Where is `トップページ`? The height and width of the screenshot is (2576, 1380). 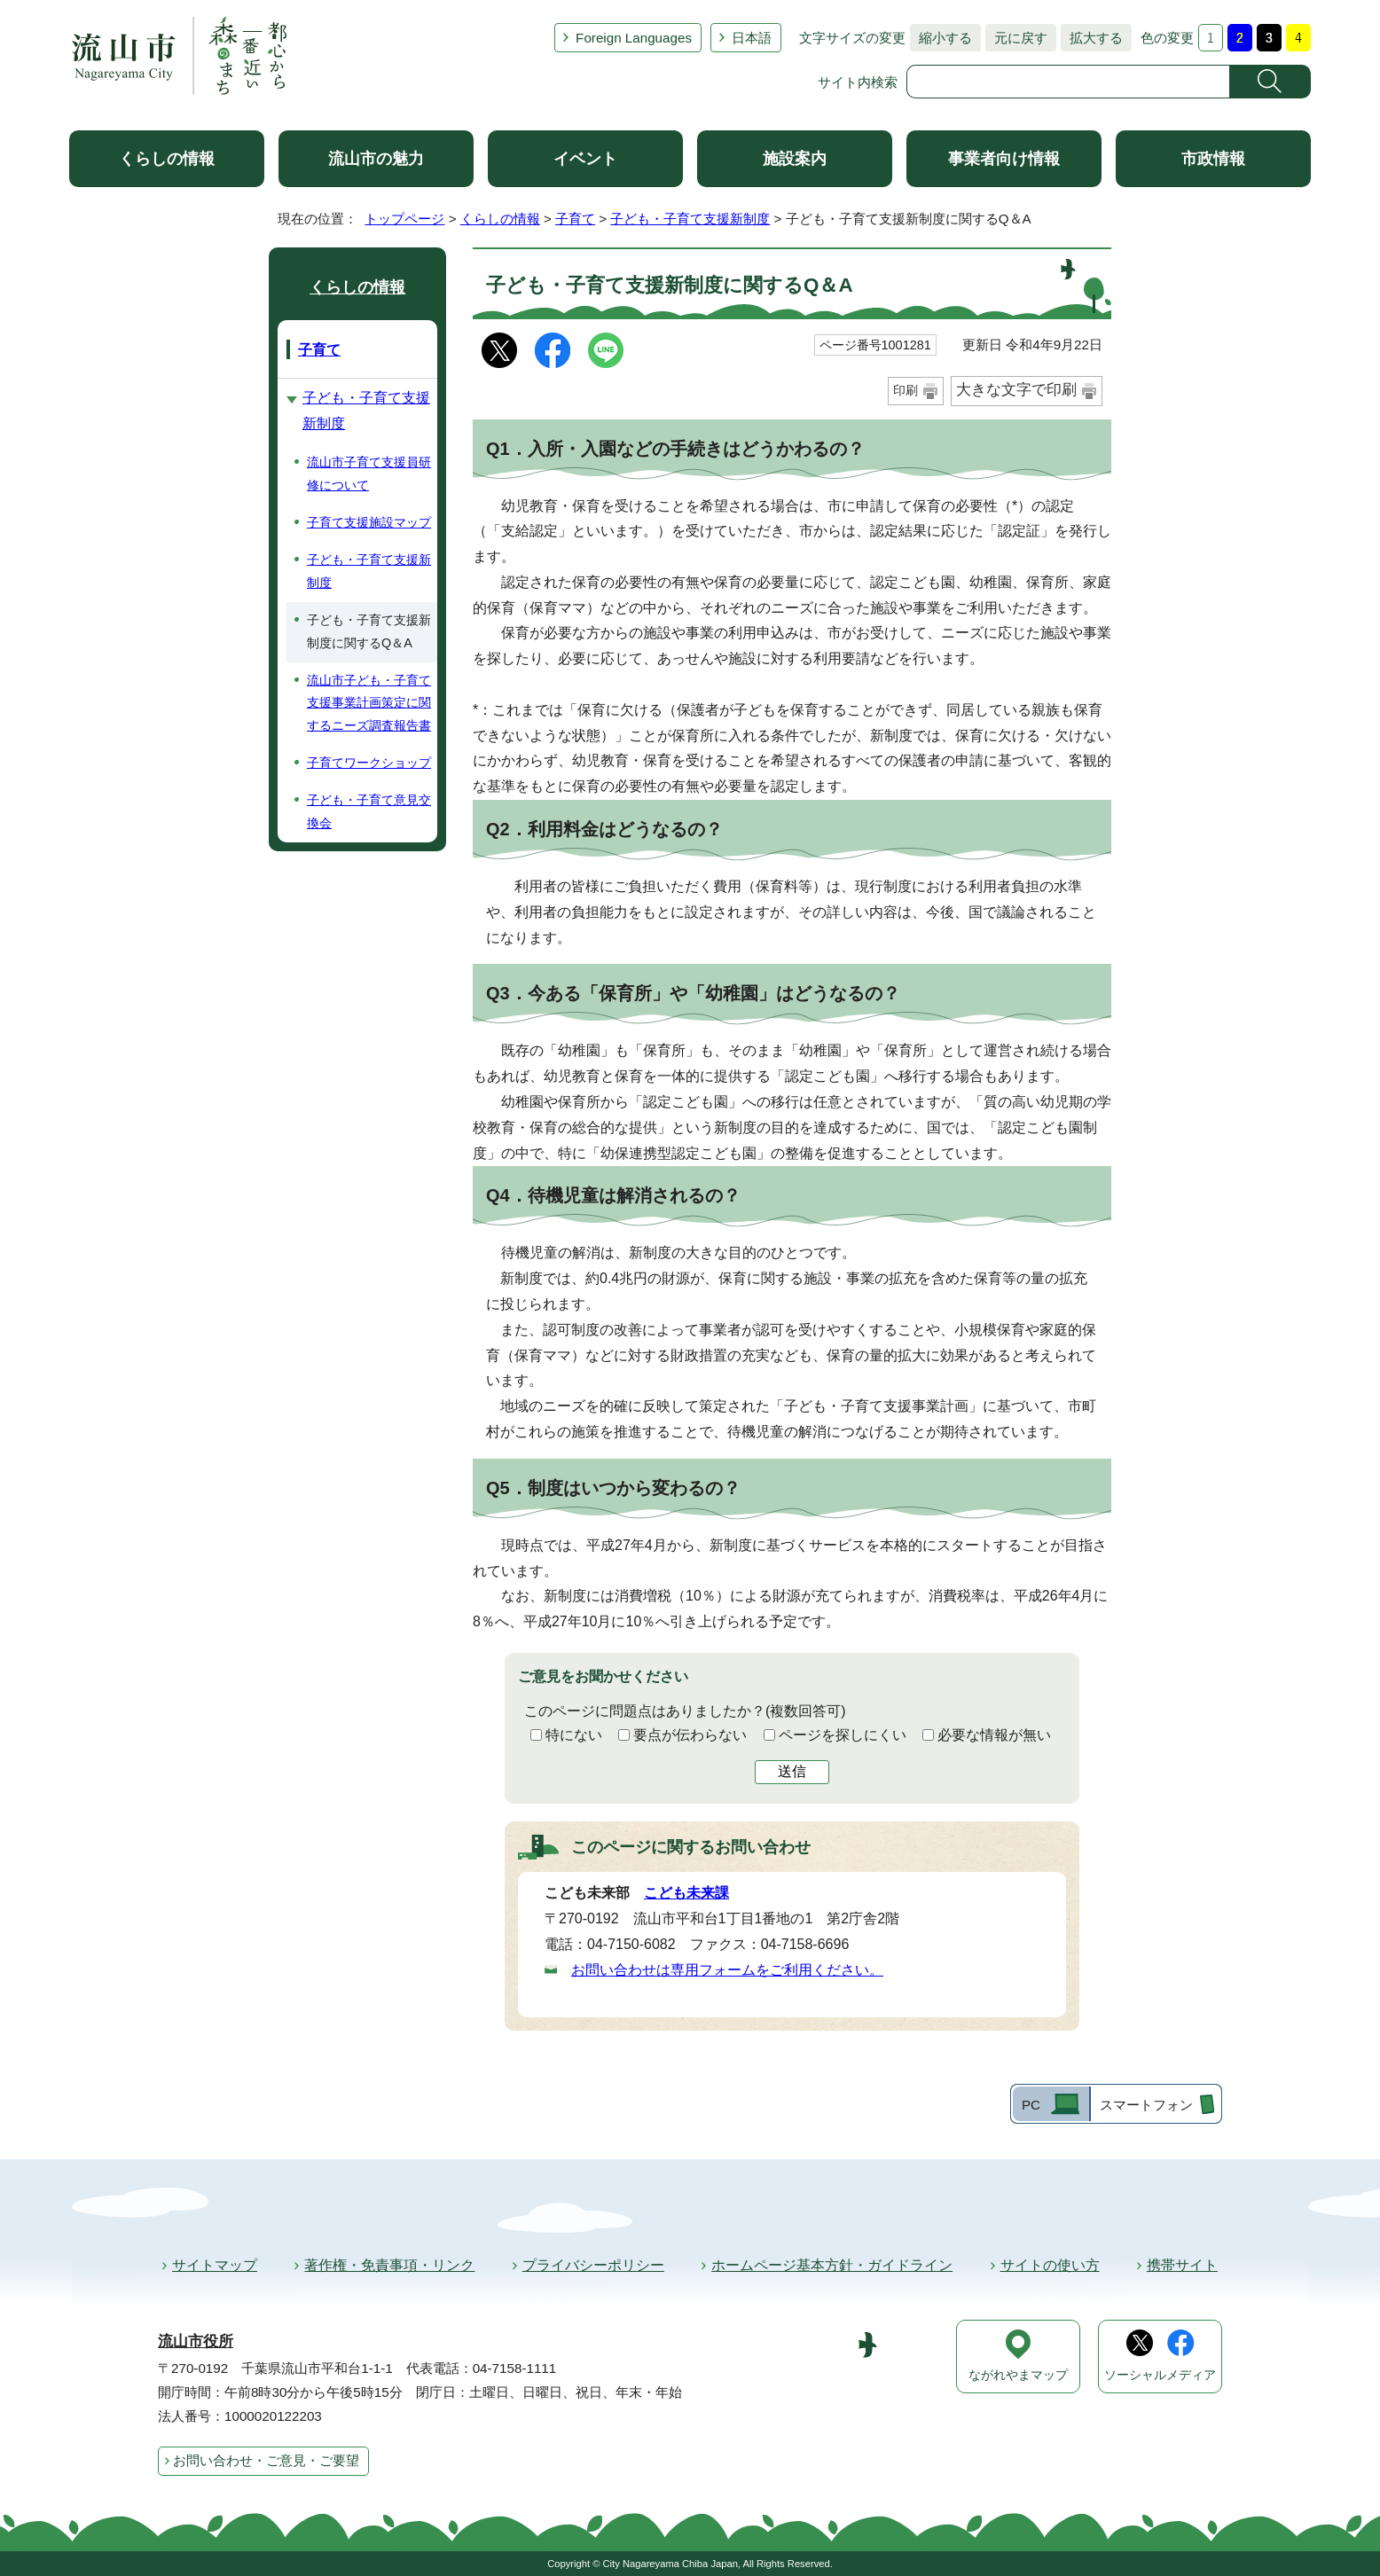
トップページ is located at coordinates (404, 218).